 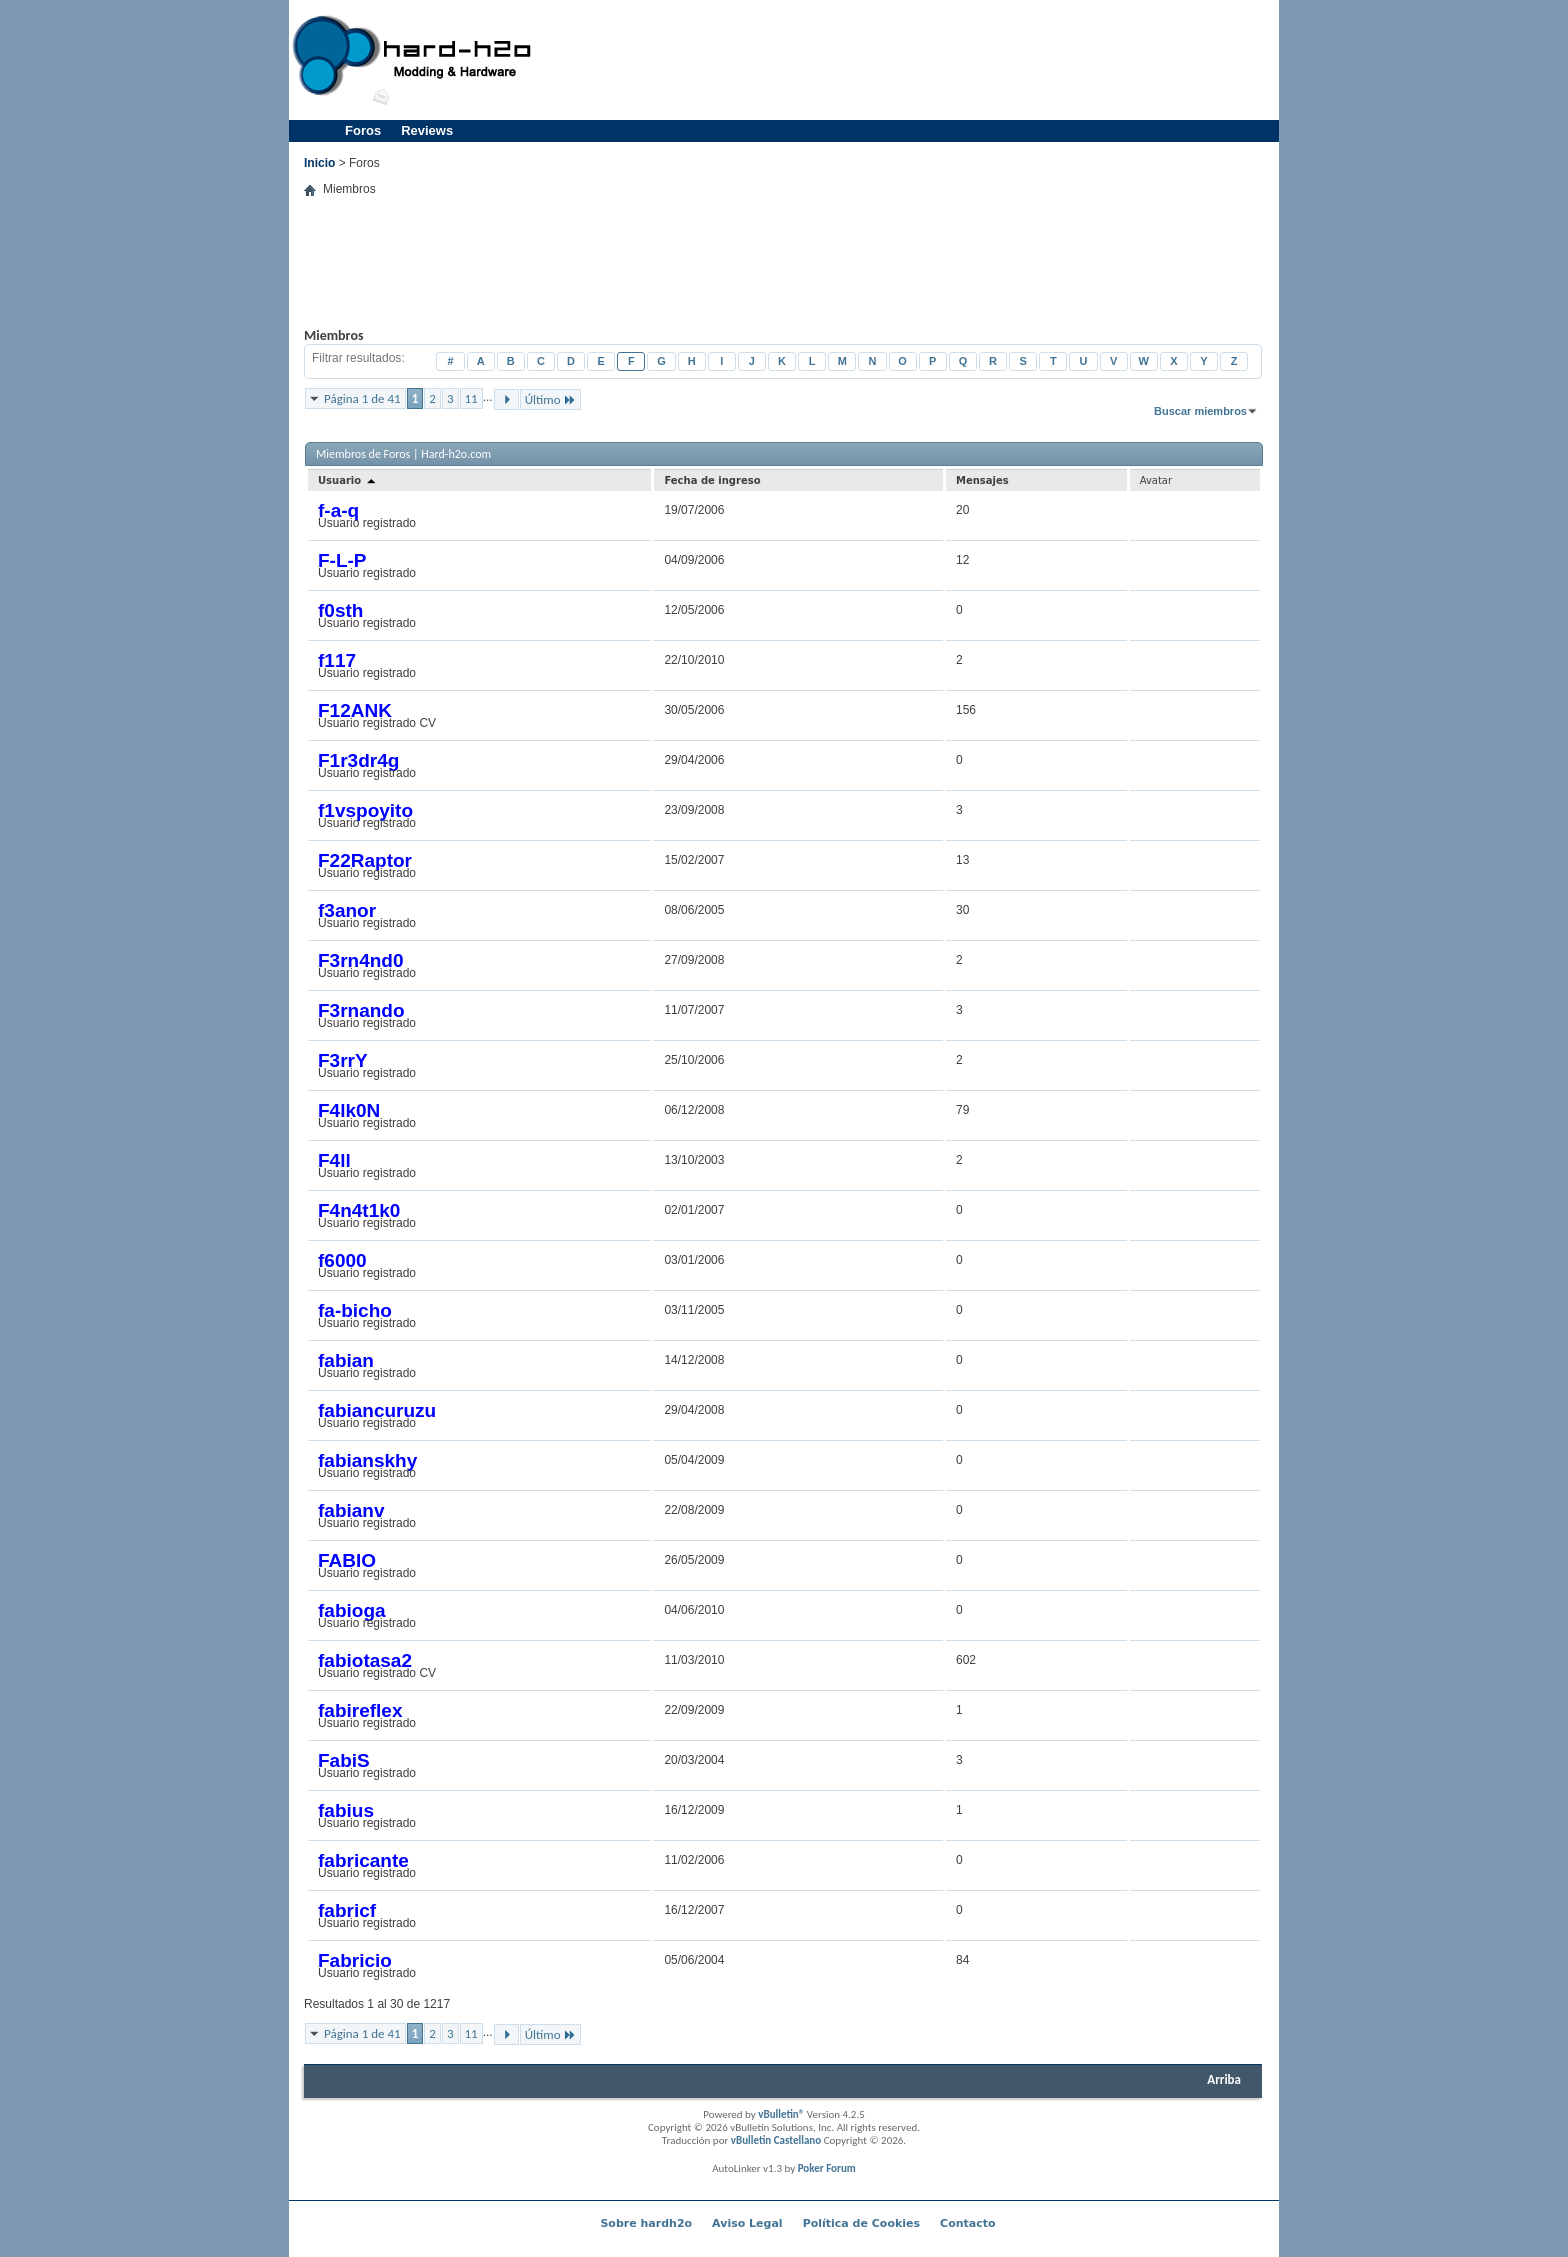 What do you see at coordinates (363, 130) in the screenshot?
I see `Foros` at bounding box center [363, 130].